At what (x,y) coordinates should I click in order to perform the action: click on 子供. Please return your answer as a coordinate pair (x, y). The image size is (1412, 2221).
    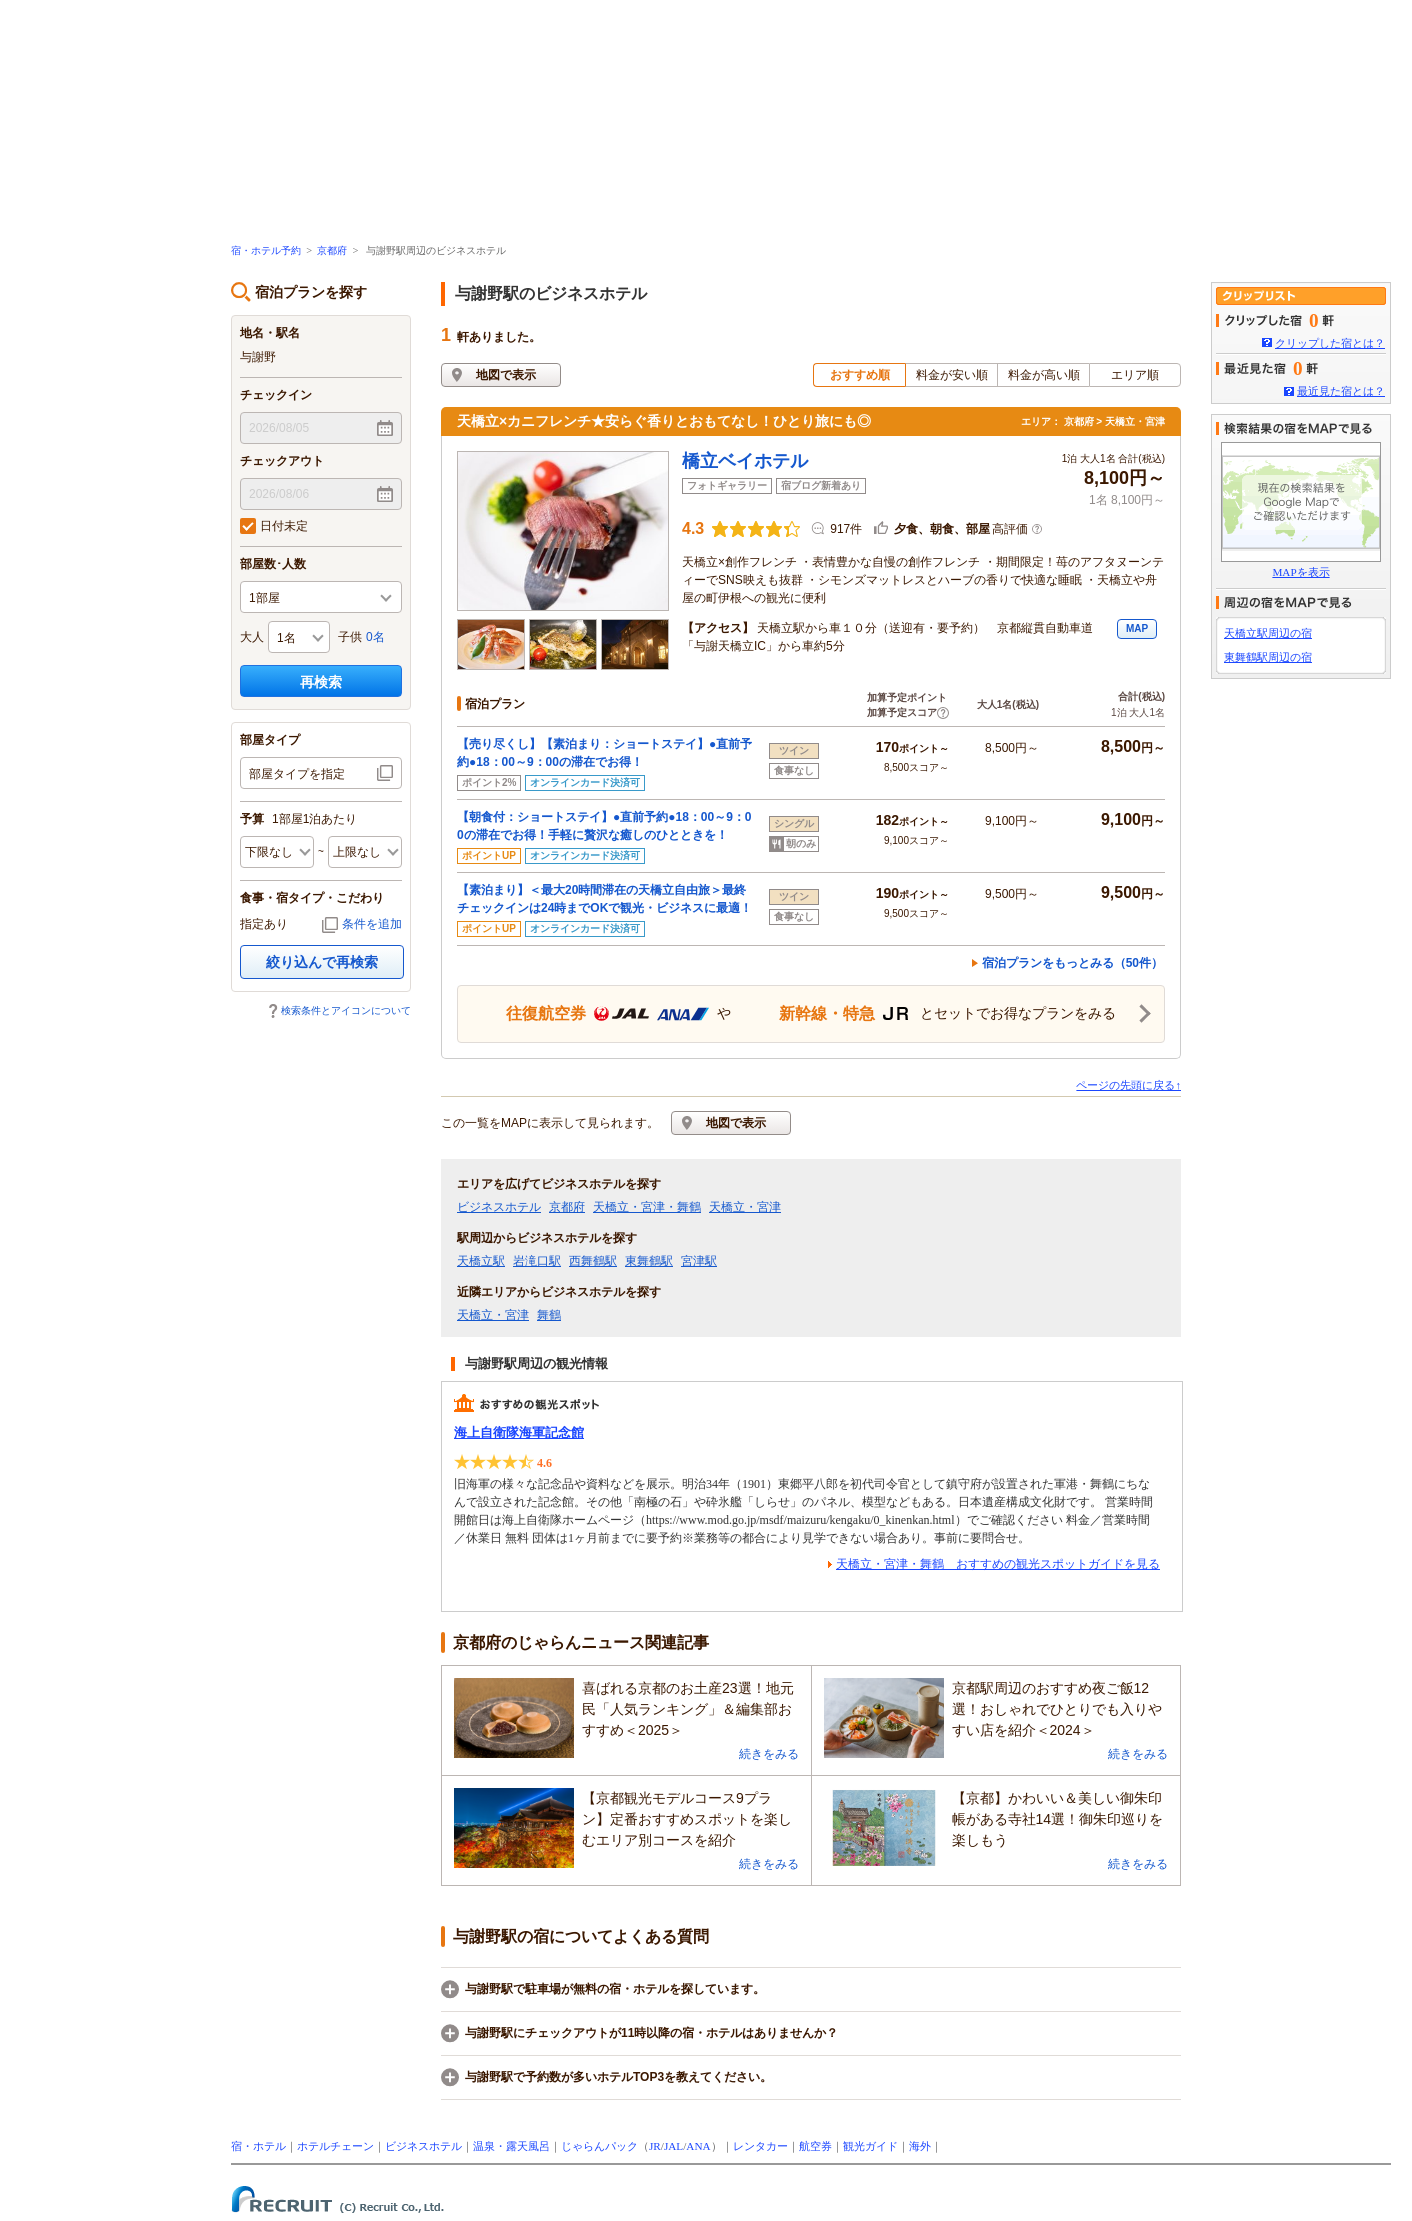
    Looking at the image, I should click on (350, 637).